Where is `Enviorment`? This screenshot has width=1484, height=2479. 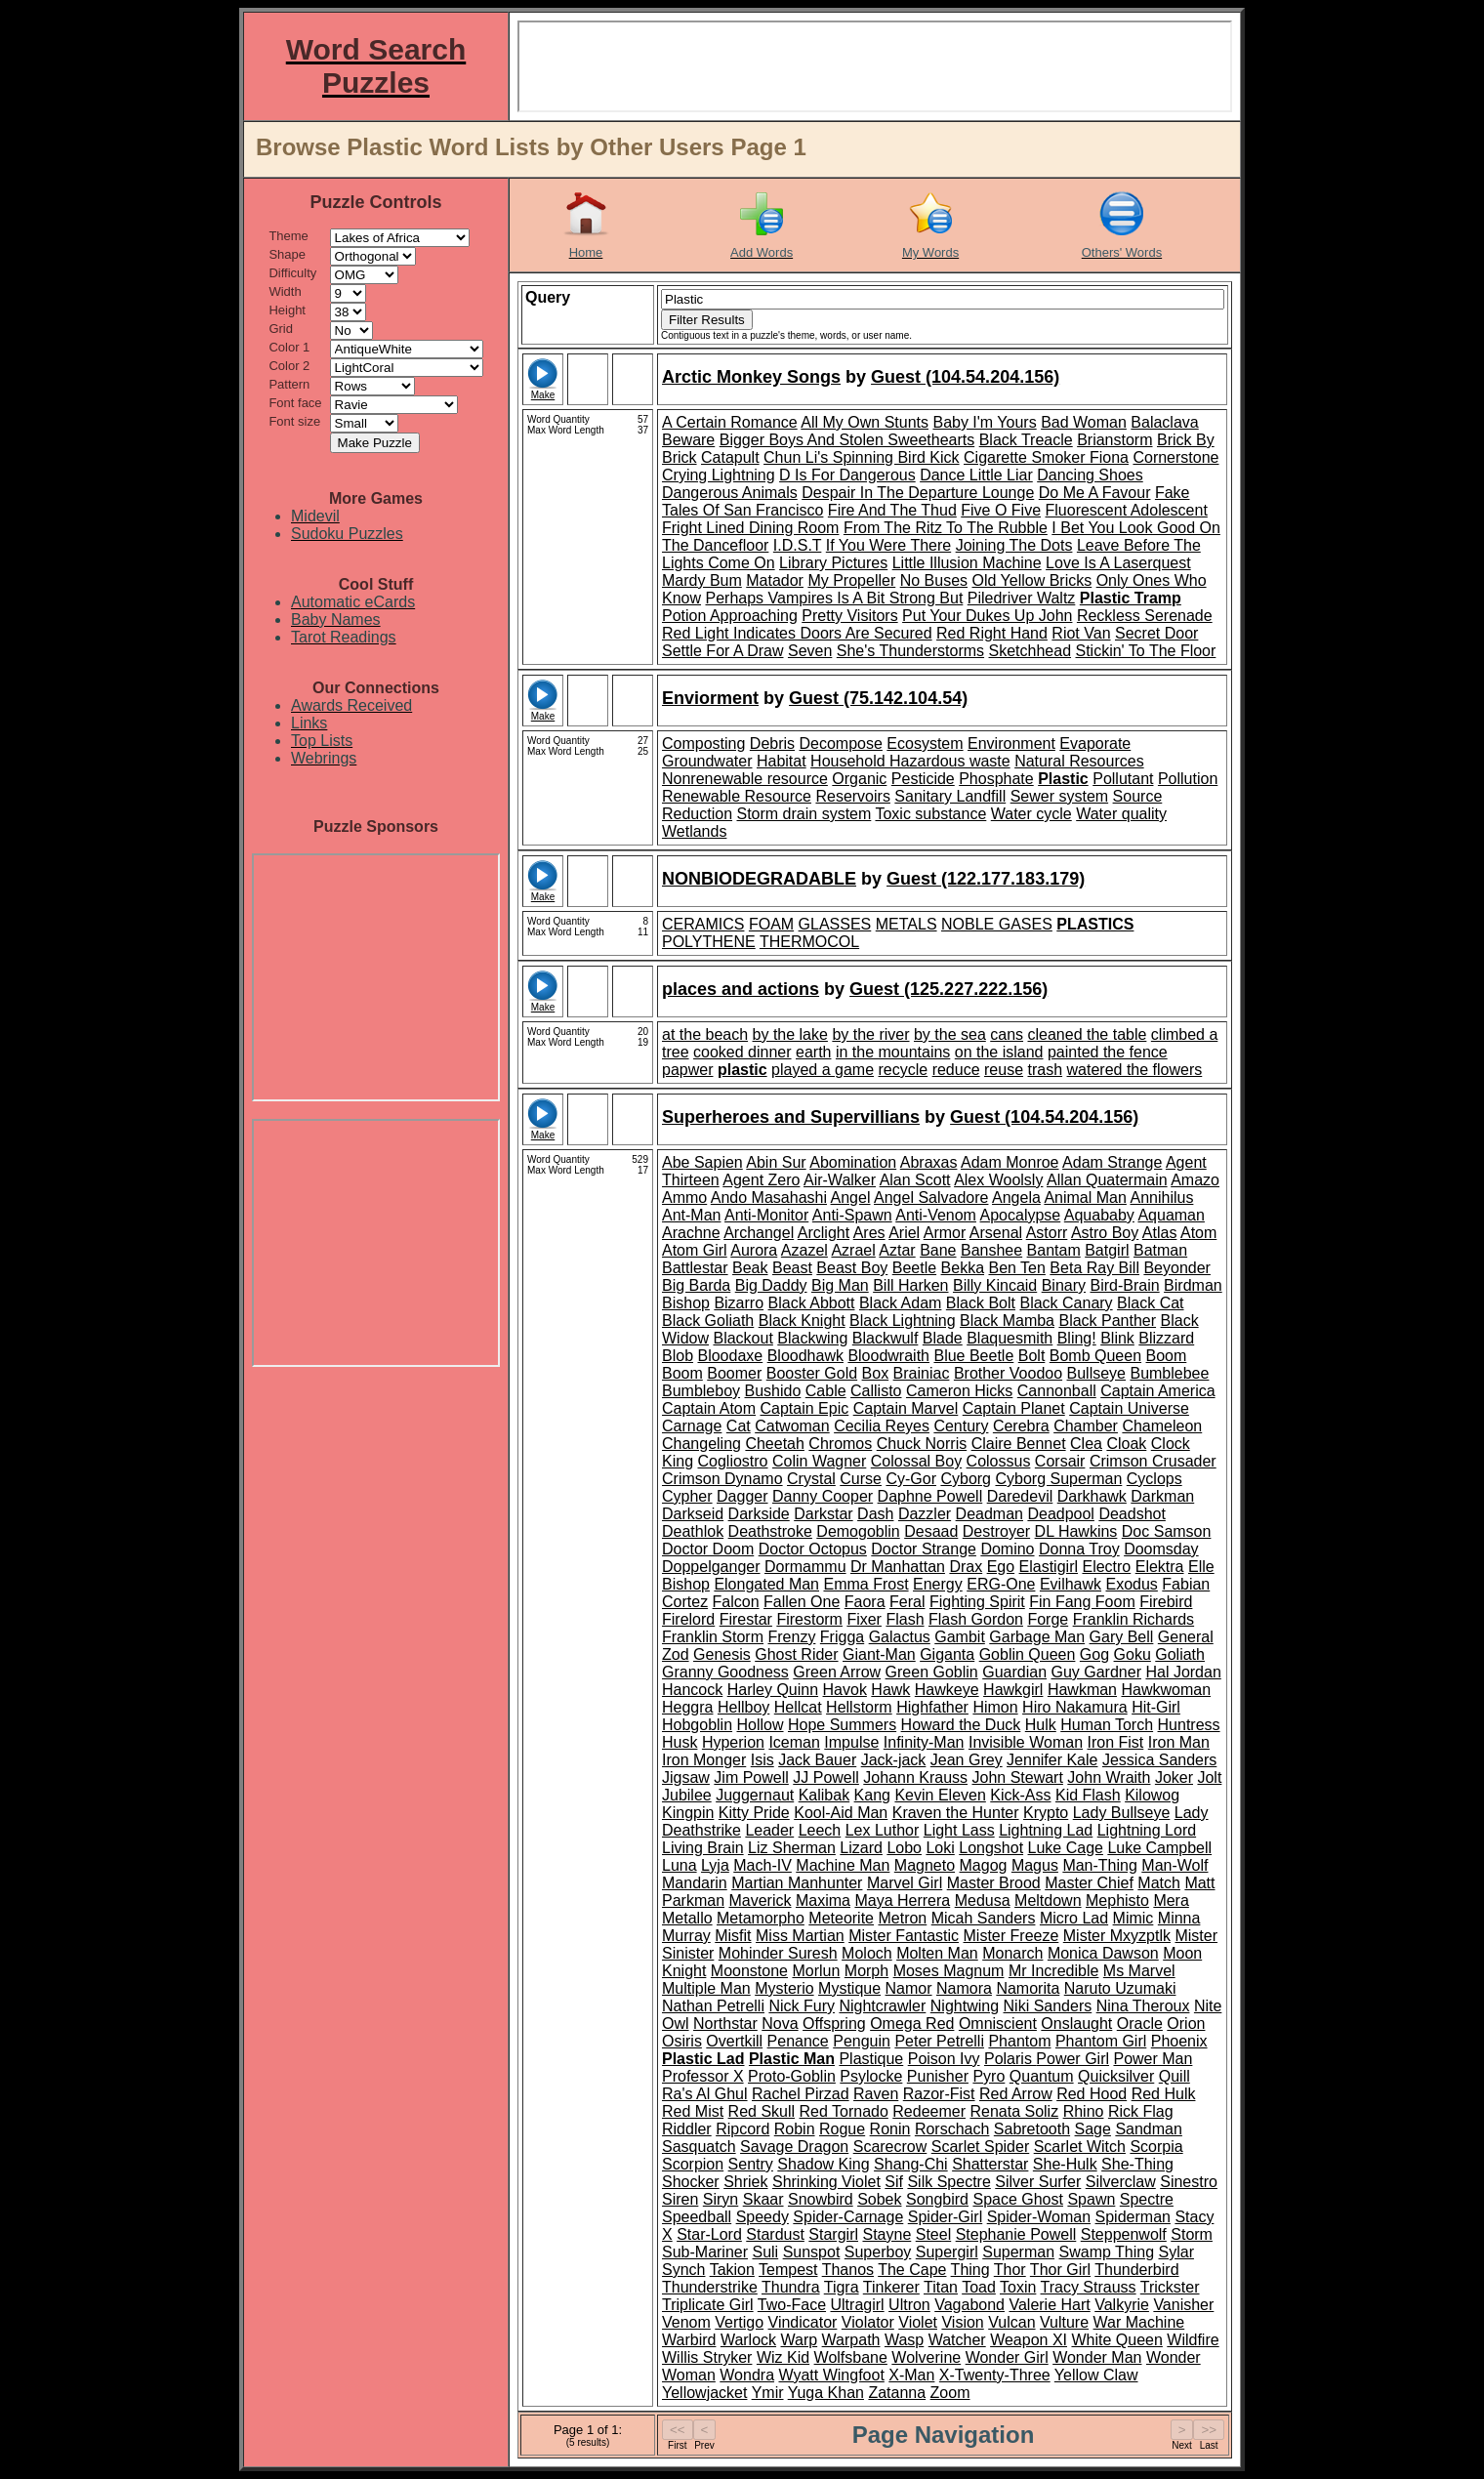 Enviorment is located at coordinates (710, 698).